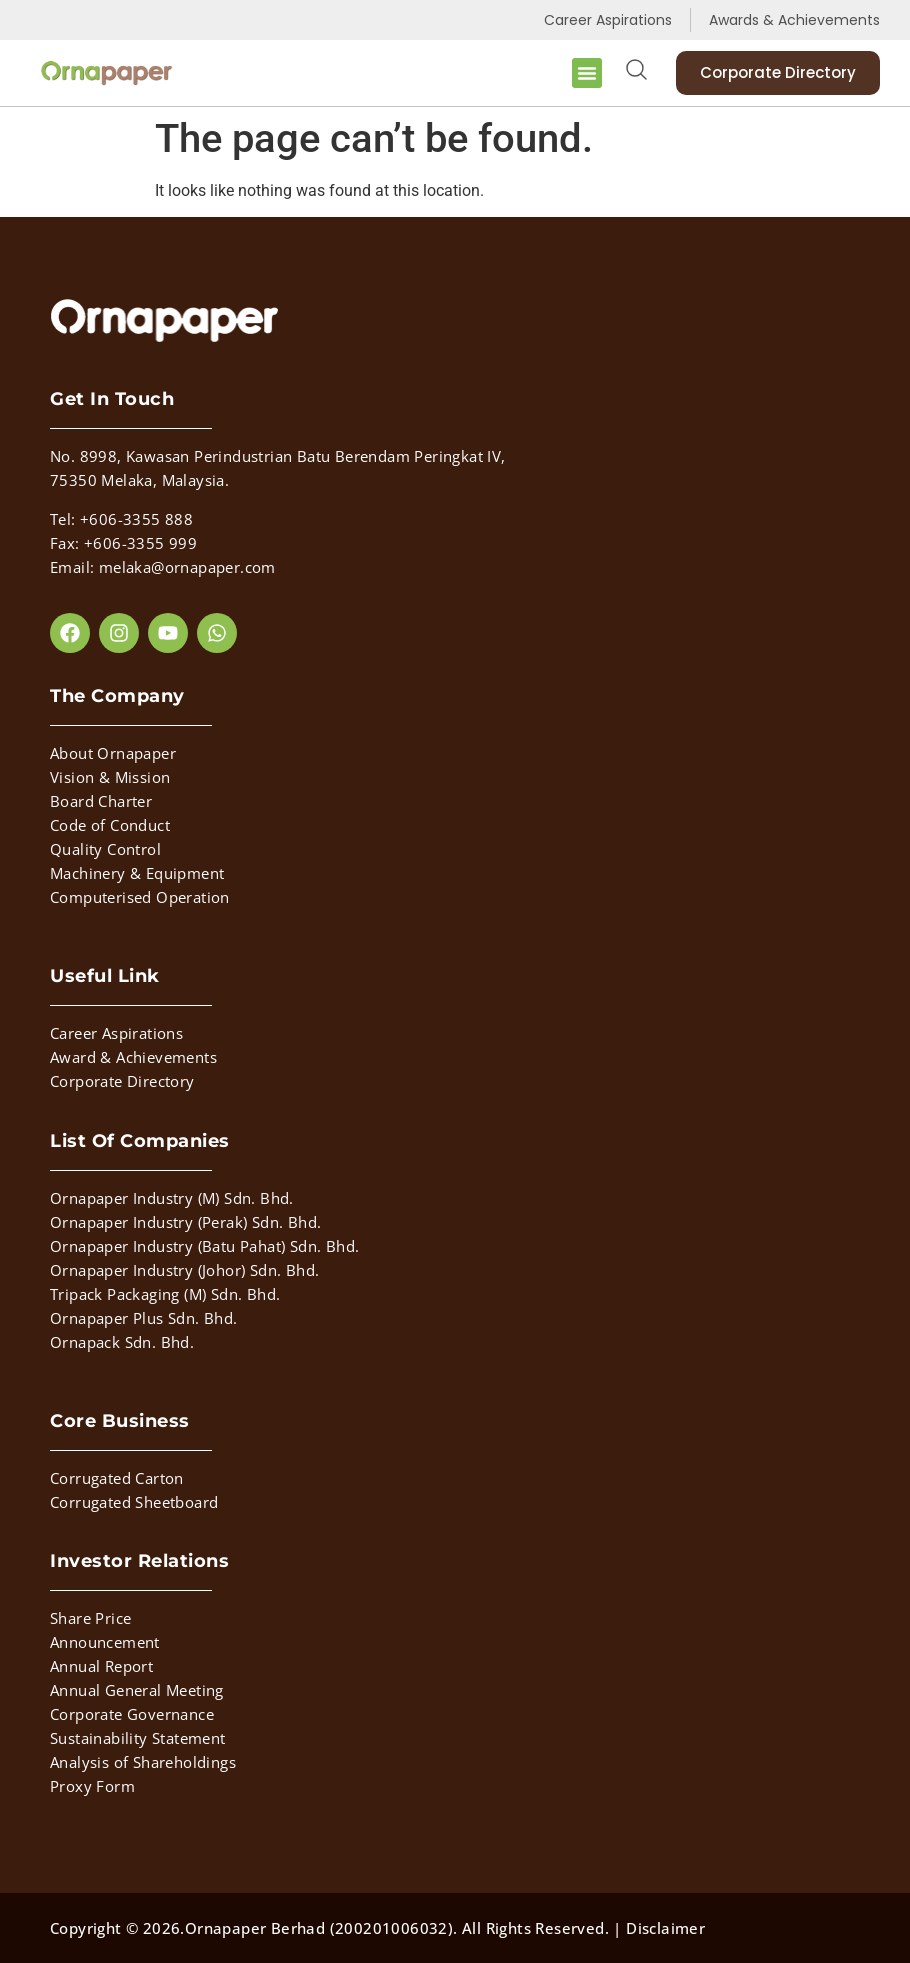  What do you see at coordinates (137, 1690) in the screenshot?
I see `Annual General Meeting` at bounding box center [137, 1690].